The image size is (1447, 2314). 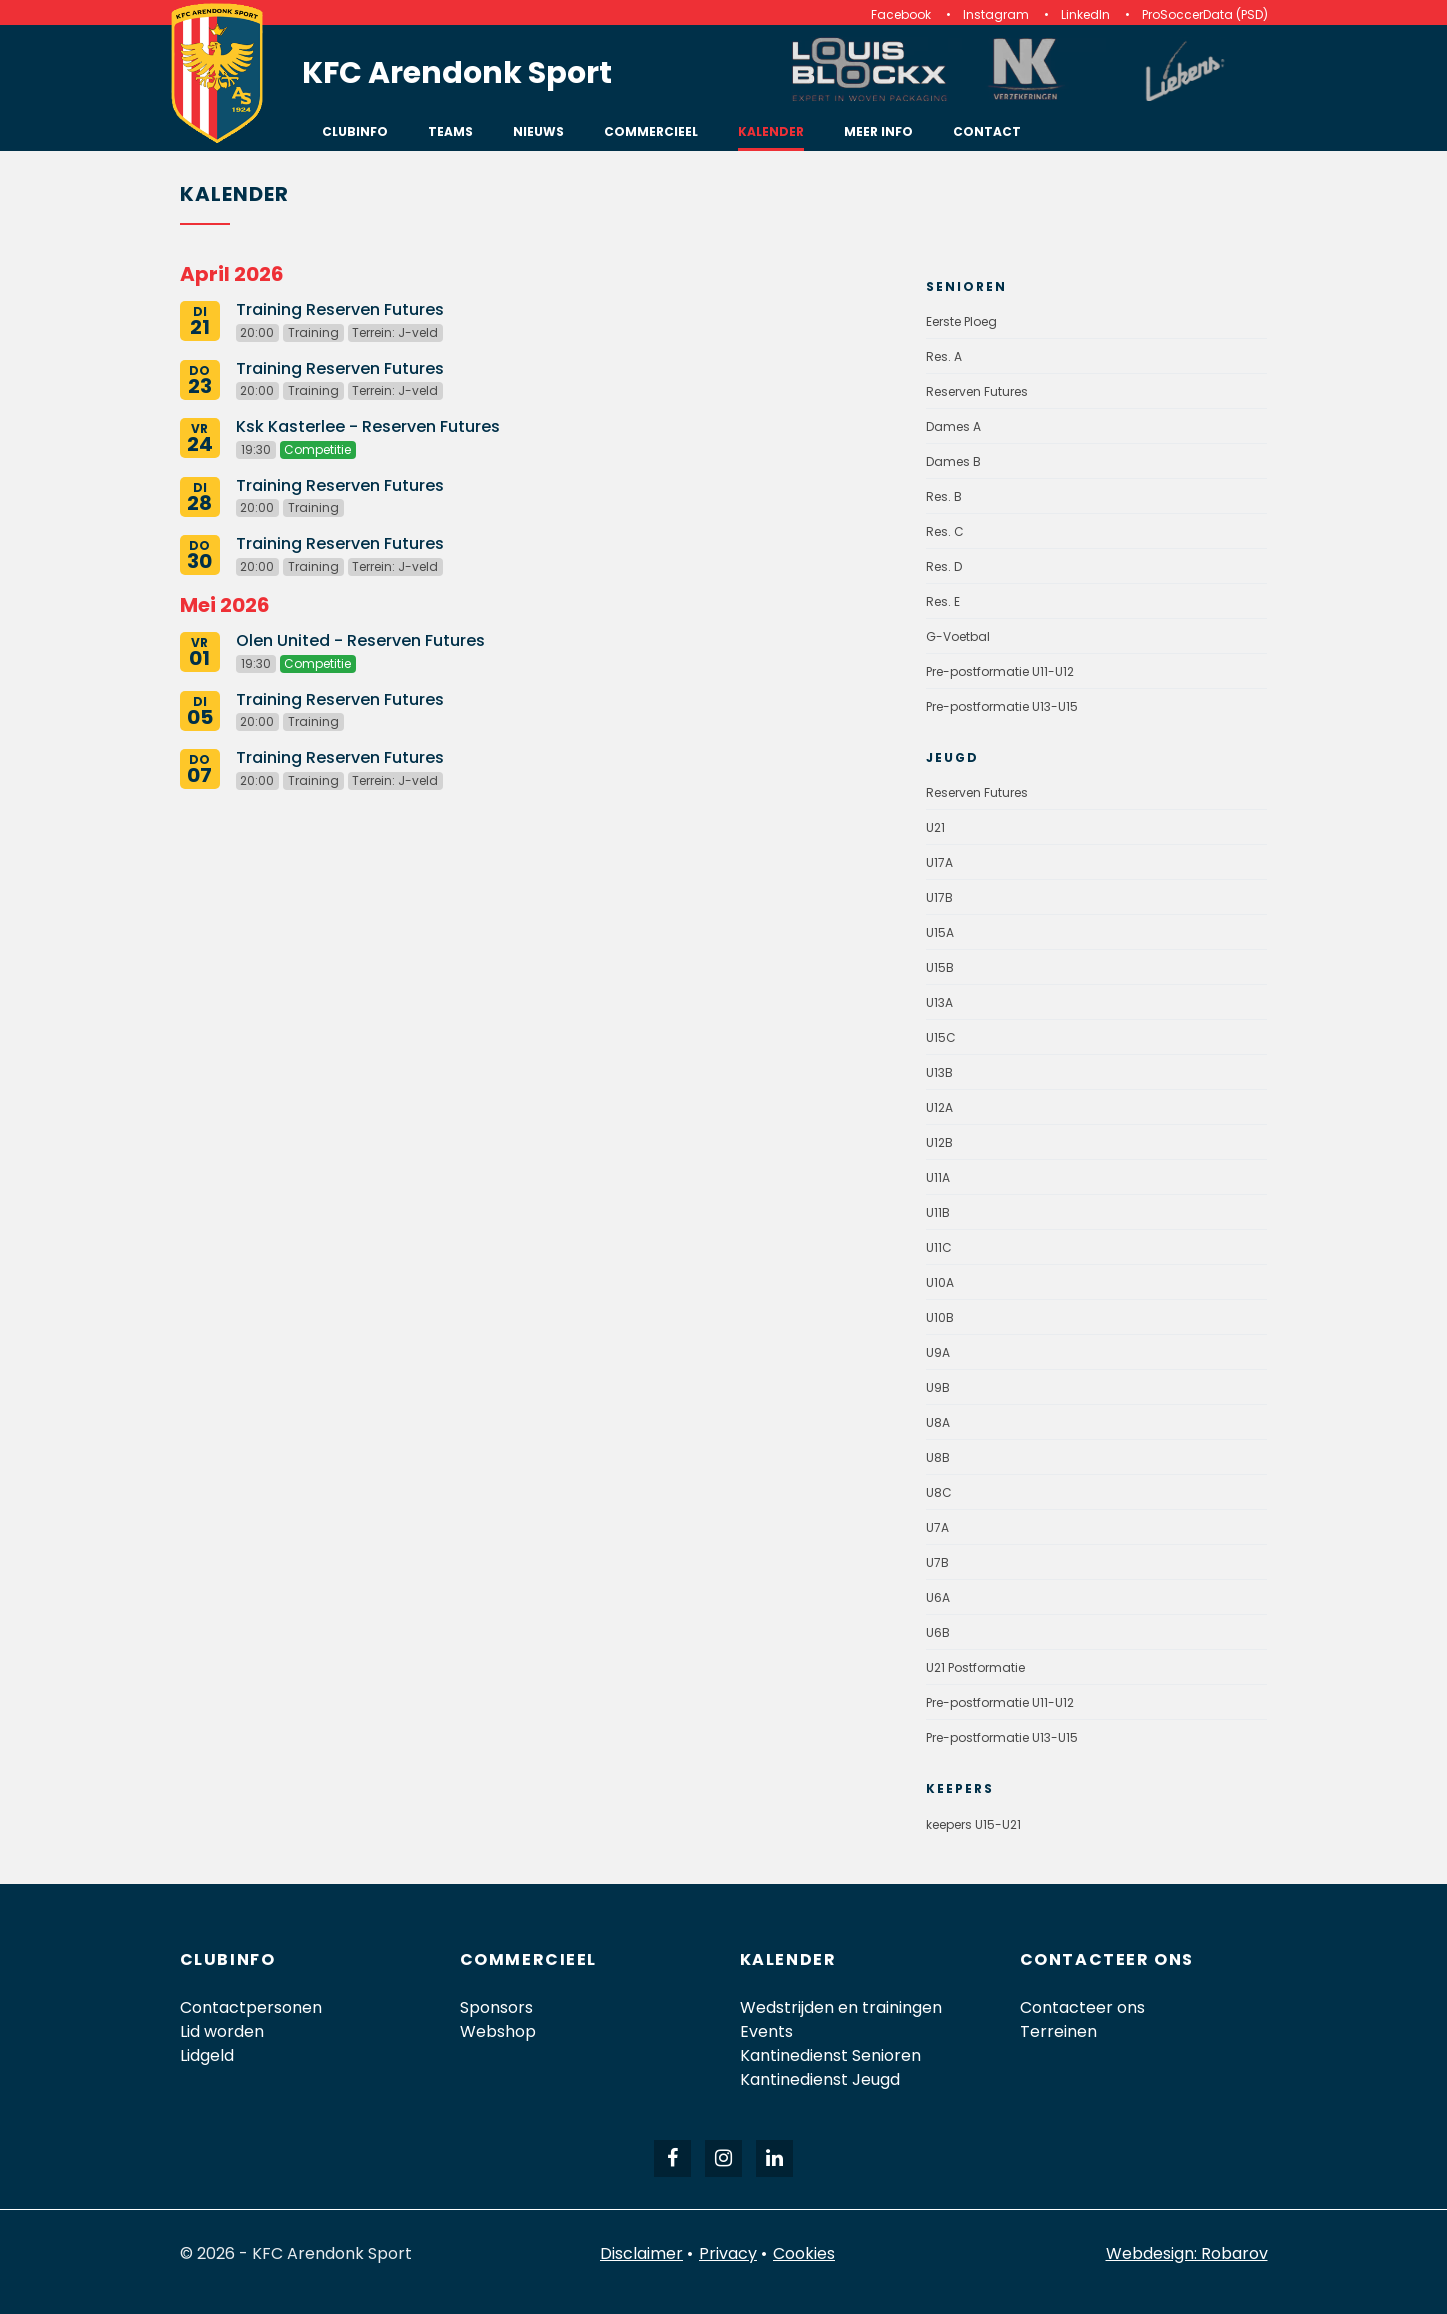 I want to click on U21, so click(x=935, y=827).